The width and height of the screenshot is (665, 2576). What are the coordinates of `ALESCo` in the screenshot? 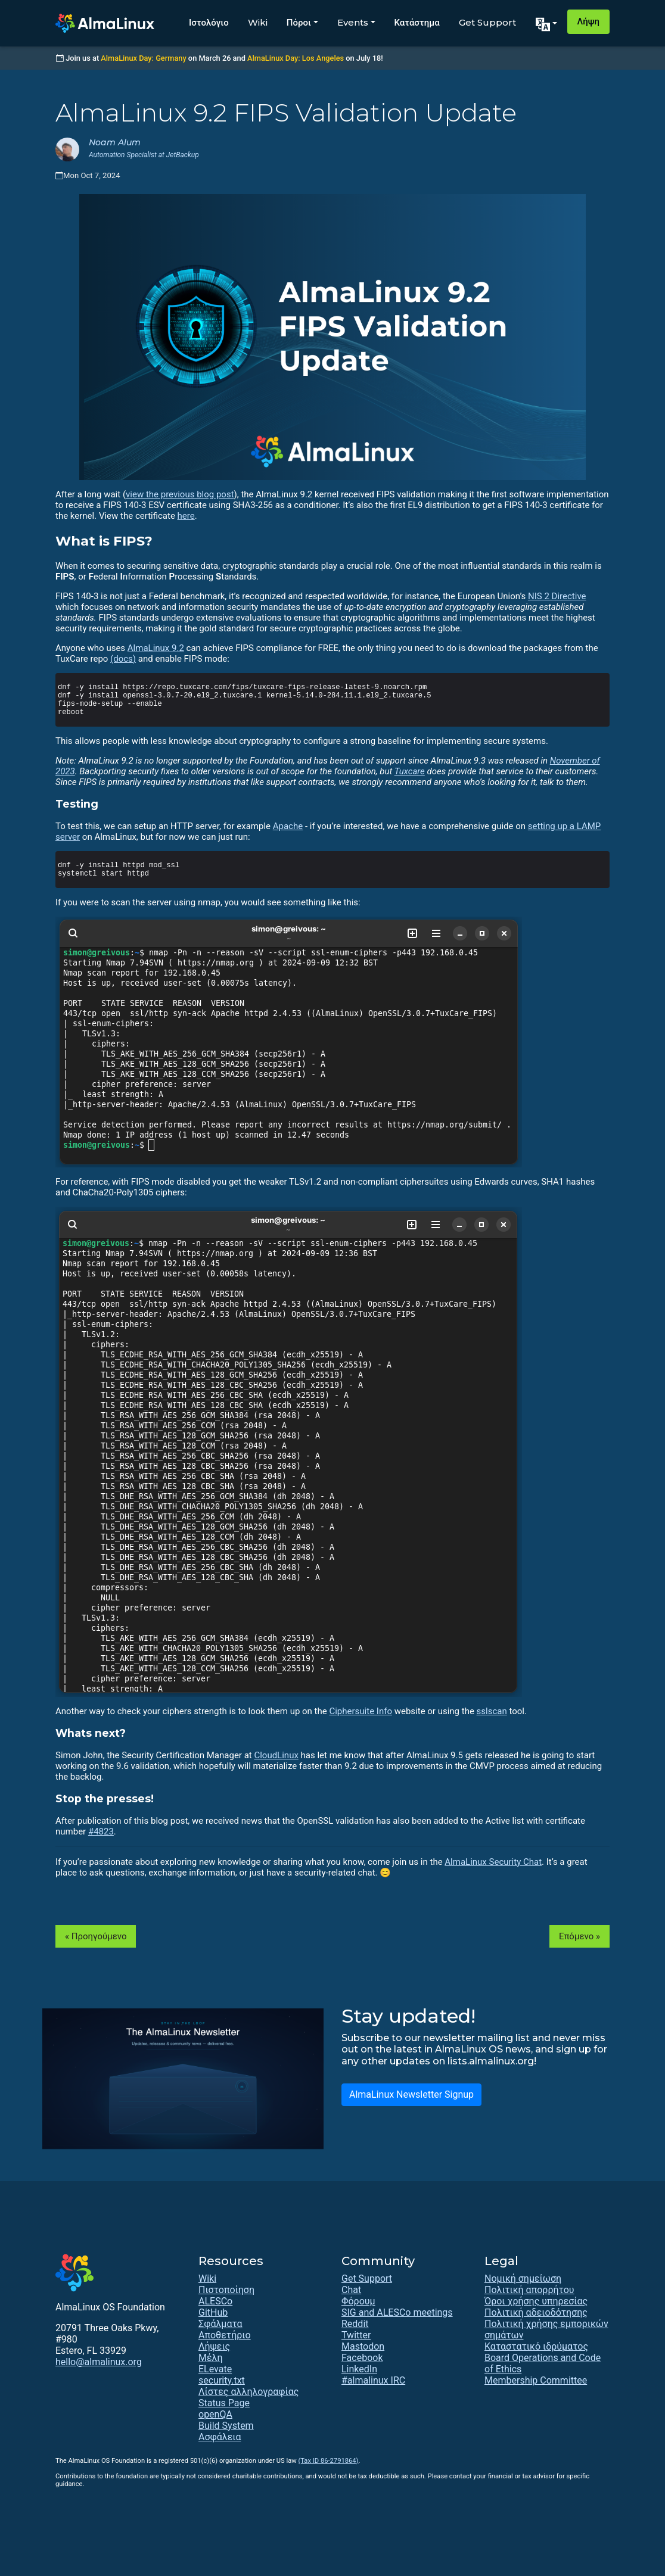 It's located at (215, 2301).